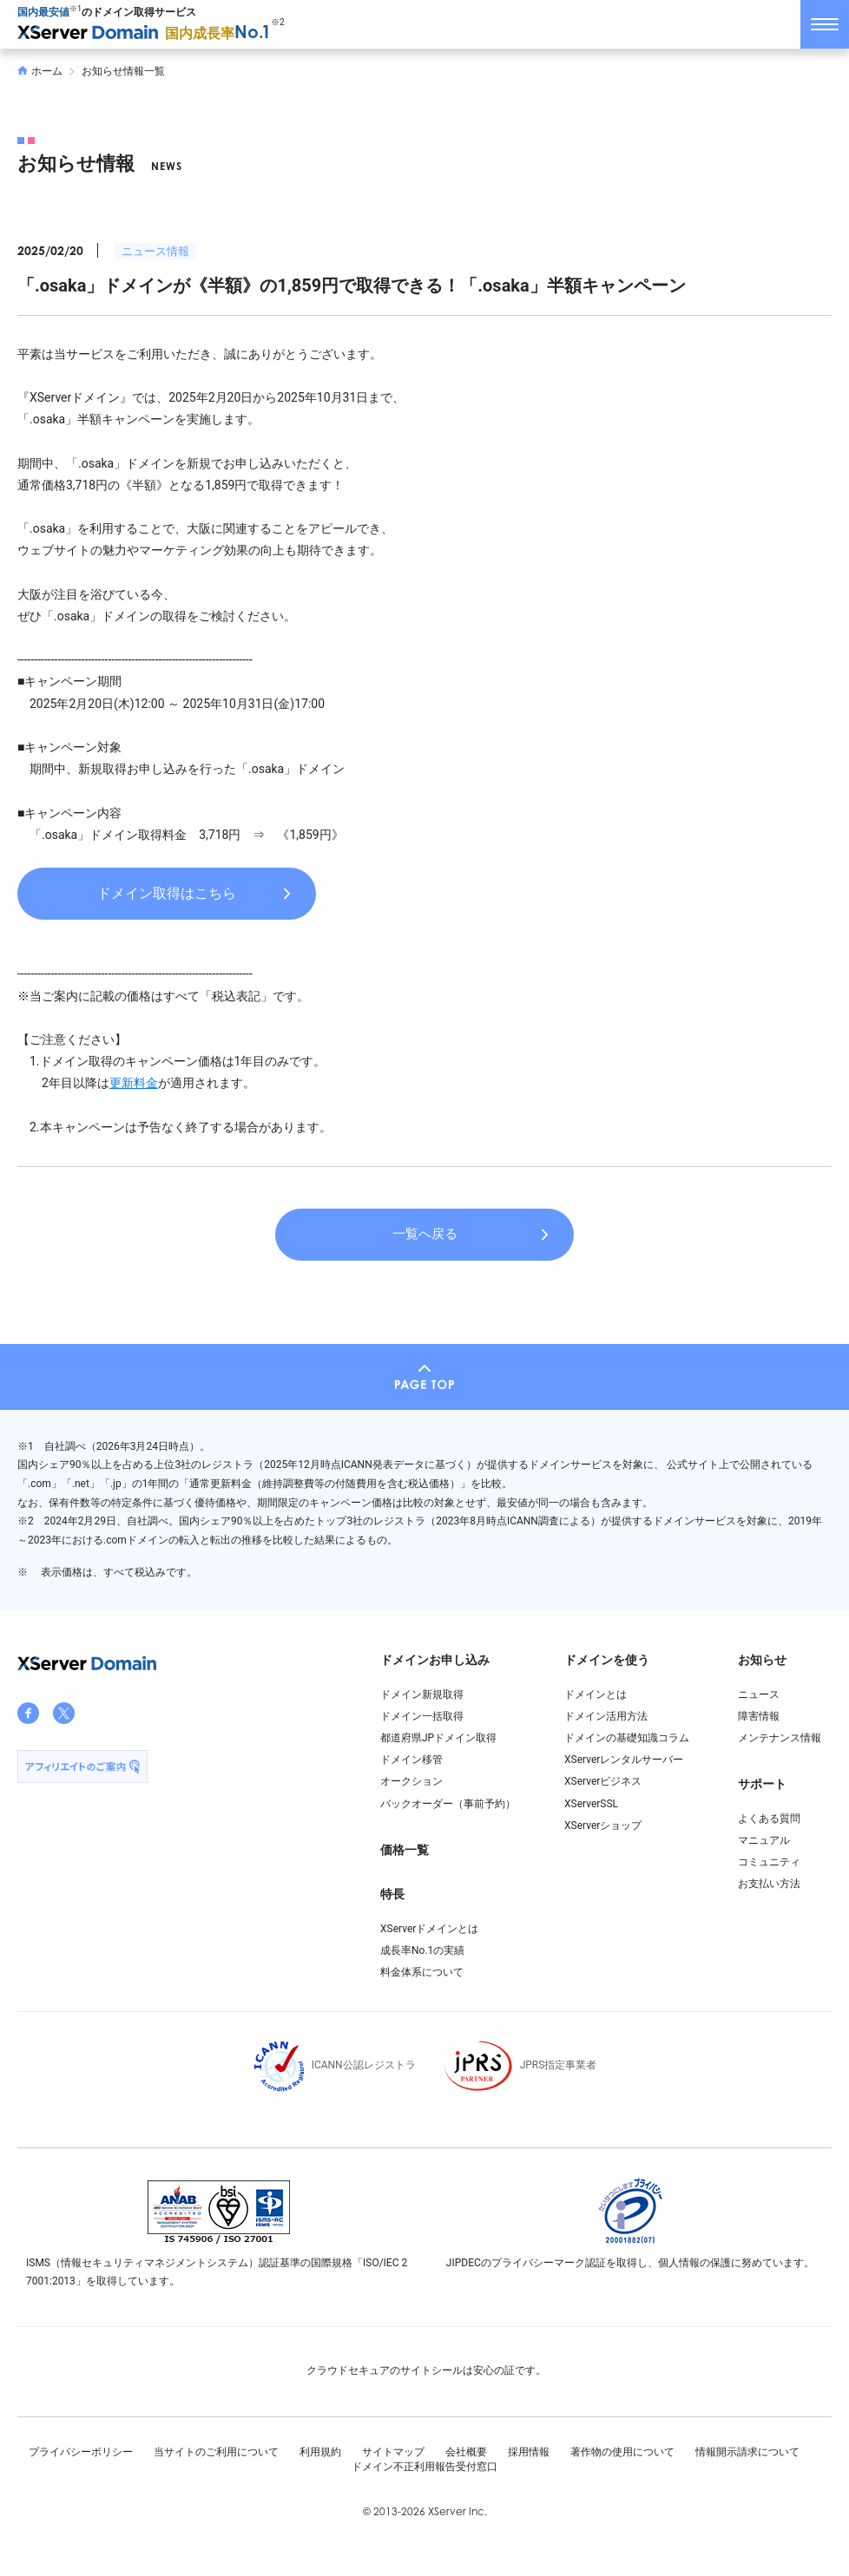  What do you see at coordinates (422, 1950) in the screenshot?
I see `成長率No.1の実績` at bounding box center [422, 1950].